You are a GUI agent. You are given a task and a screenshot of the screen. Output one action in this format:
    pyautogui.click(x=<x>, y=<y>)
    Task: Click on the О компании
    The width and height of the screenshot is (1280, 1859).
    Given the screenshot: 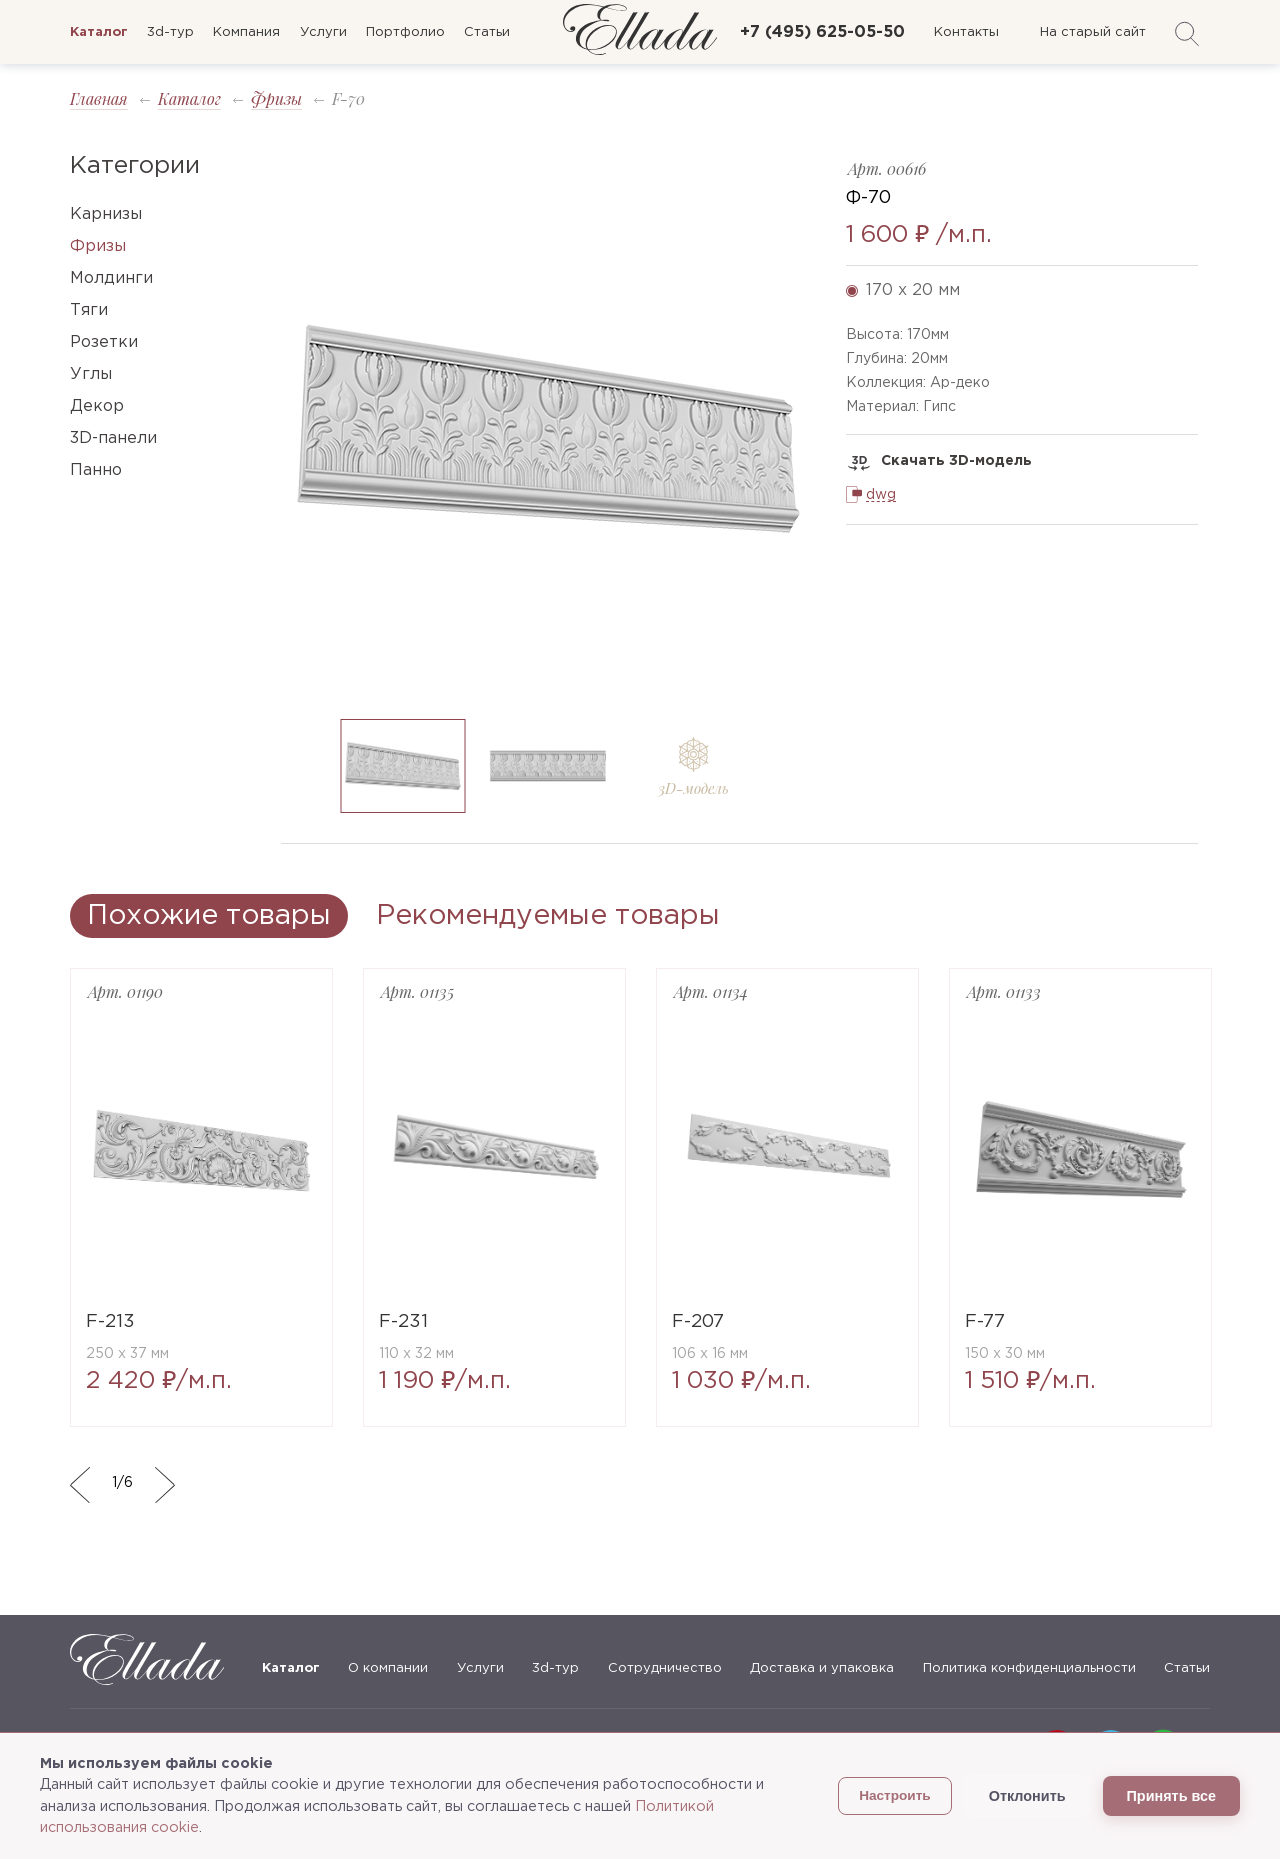 What is the action you would take?
    pyautogui.click(x=388, y=1668)
    